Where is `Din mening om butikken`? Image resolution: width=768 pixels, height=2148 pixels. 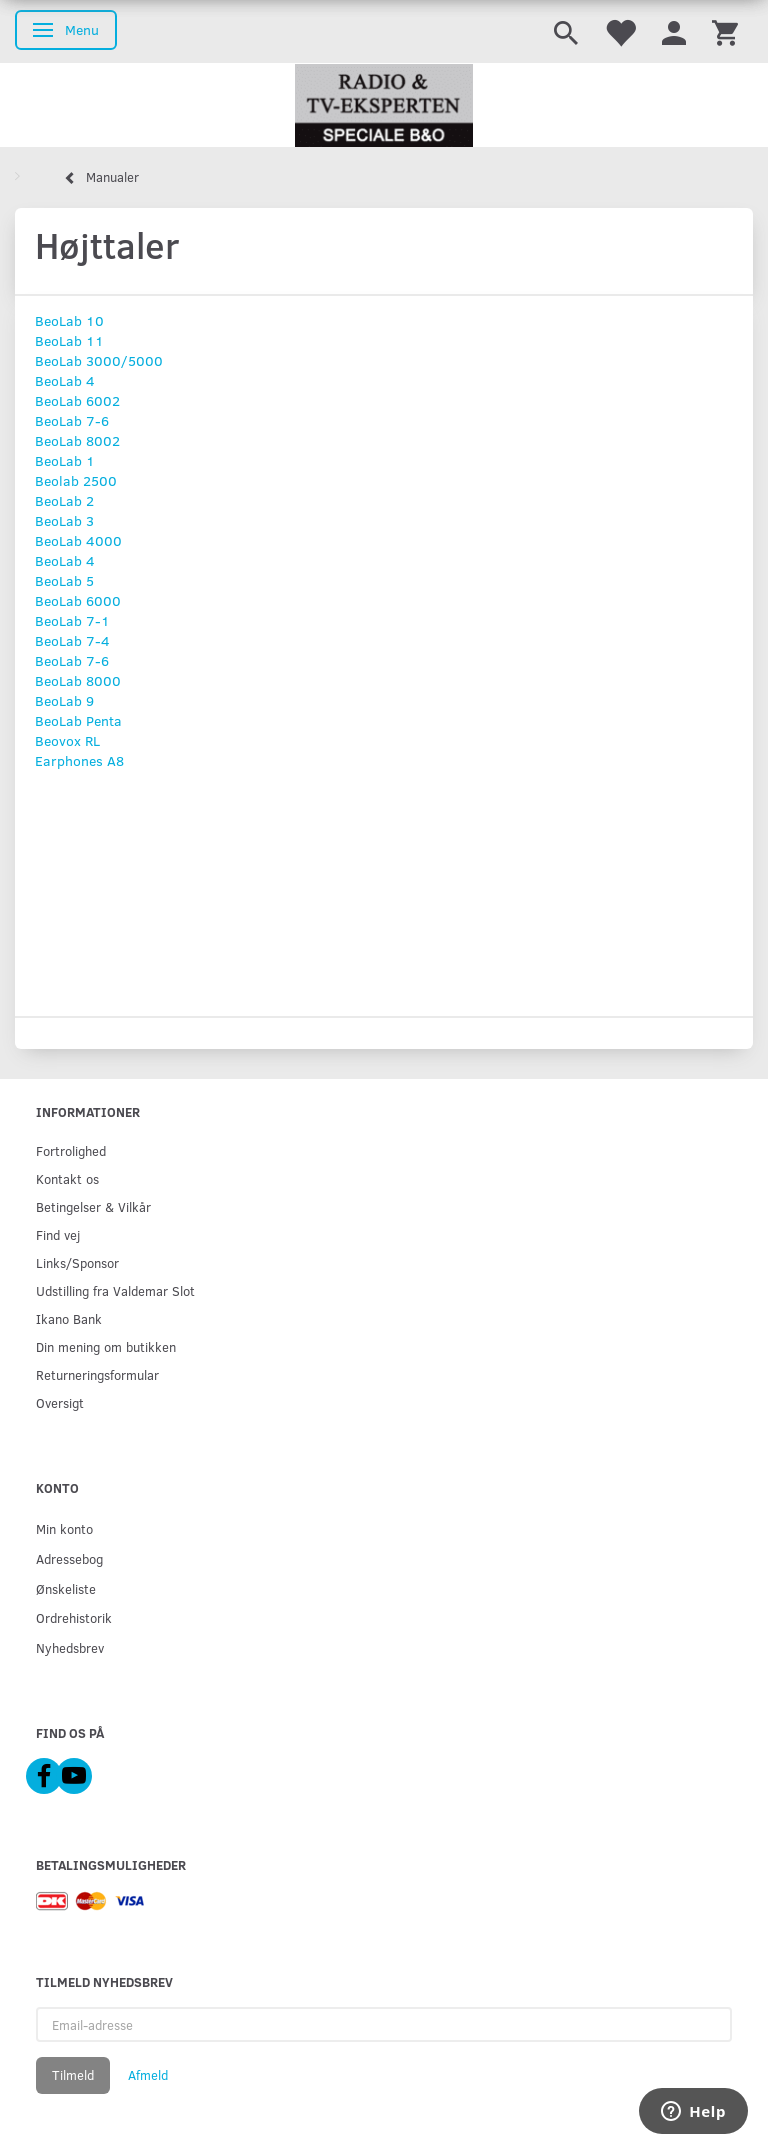
Din mening om butikken is located at coordinates (106, 1346).